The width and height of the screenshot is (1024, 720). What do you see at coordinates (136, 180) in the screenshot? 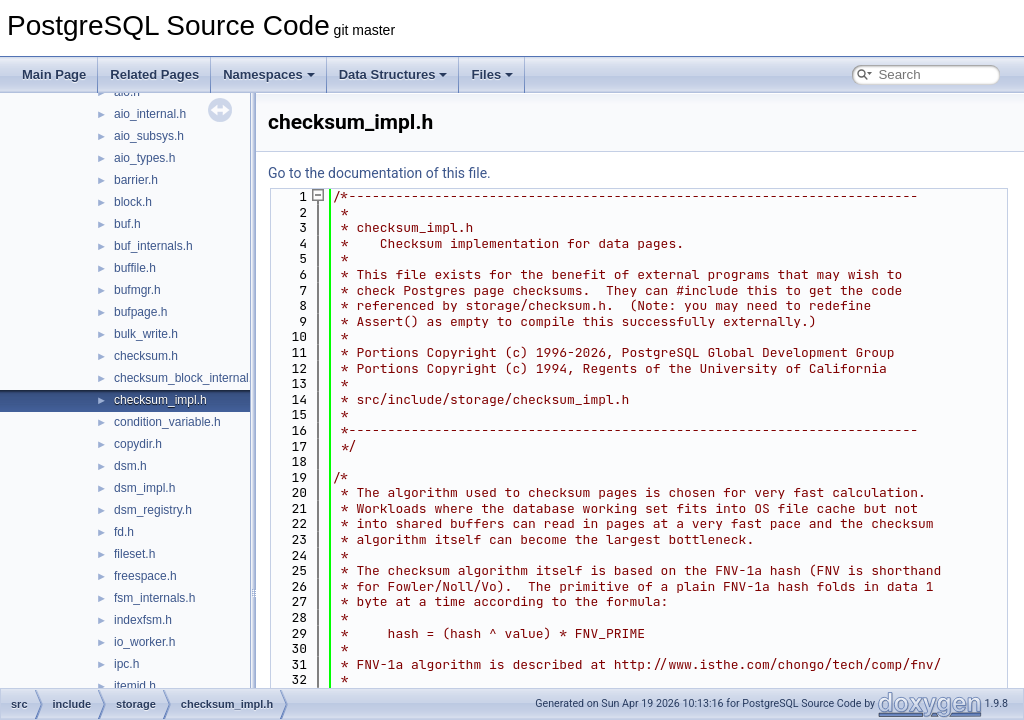
I see `barrier.h` at bounding box center [136, 180].